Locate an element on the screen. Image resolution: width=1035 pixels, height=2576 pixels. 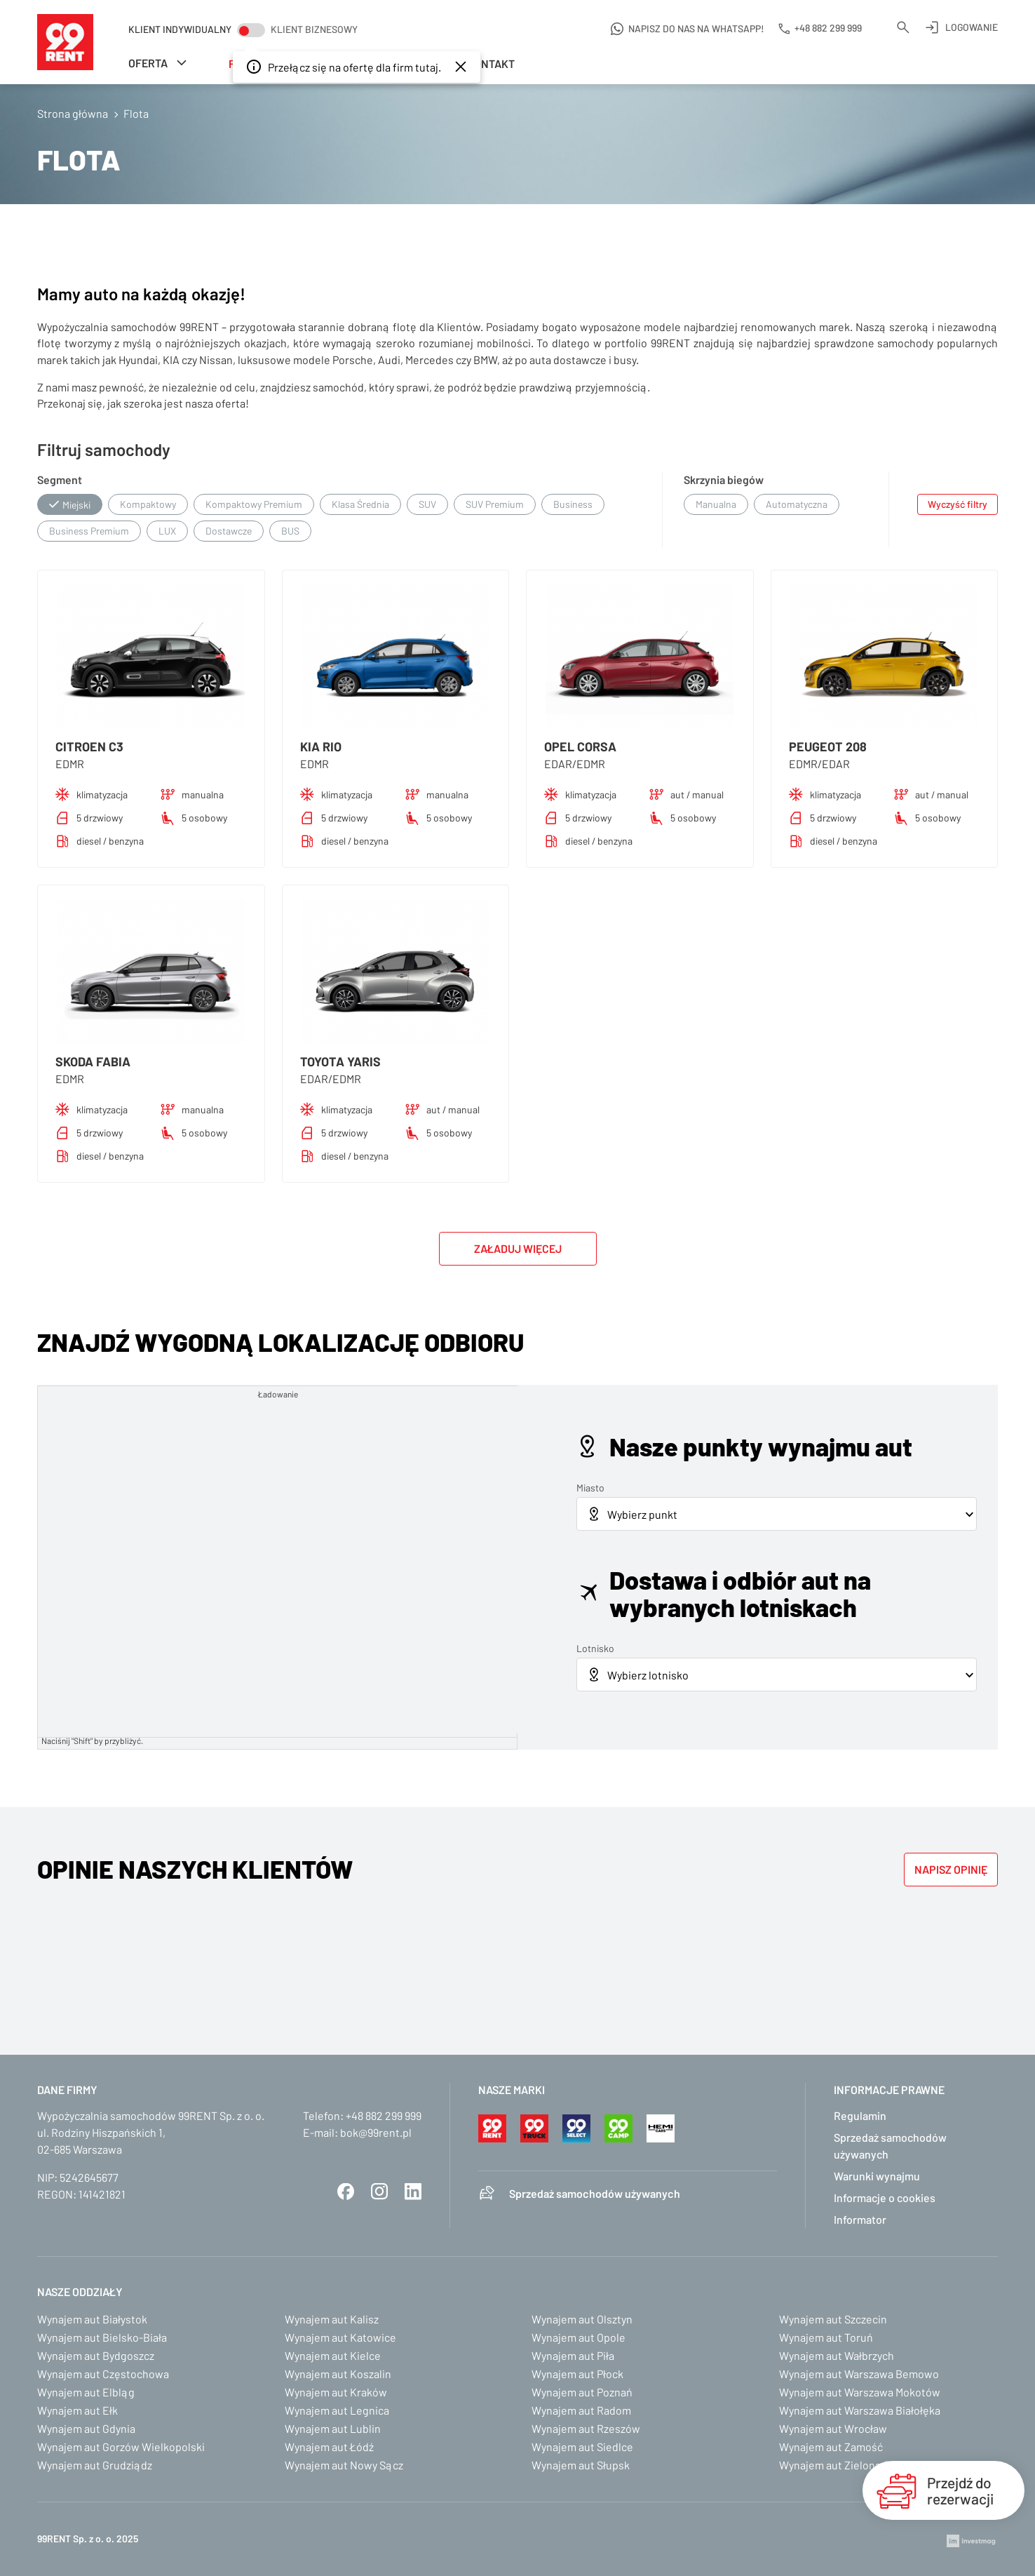
Klient biznesowy is located at coordinates (314, 29).